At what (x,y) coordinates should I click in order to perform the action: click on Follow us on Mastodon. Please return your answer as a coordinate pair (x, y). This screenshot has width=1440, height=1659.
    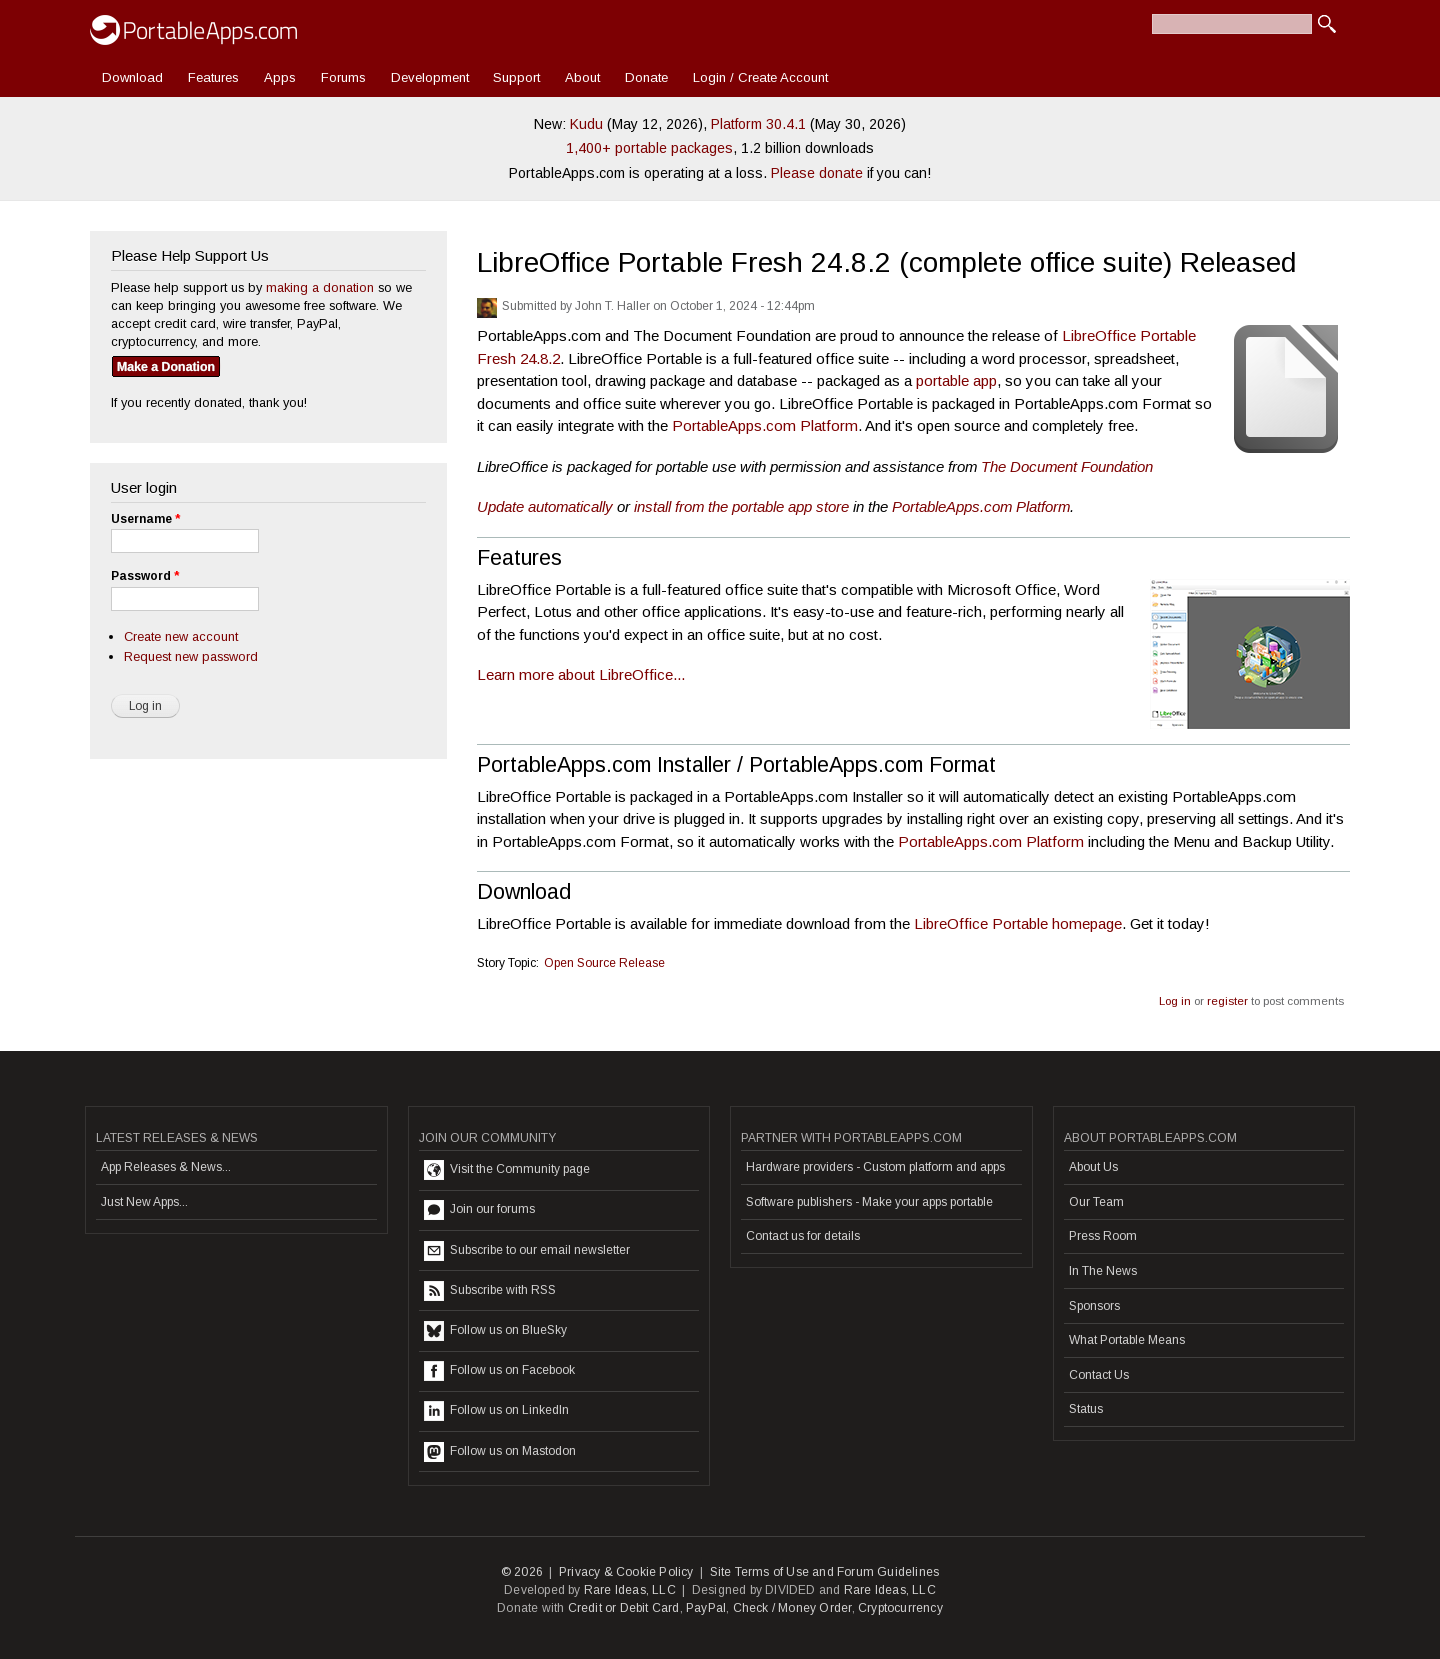
    Looking at the image, I should click on (500, 1452).